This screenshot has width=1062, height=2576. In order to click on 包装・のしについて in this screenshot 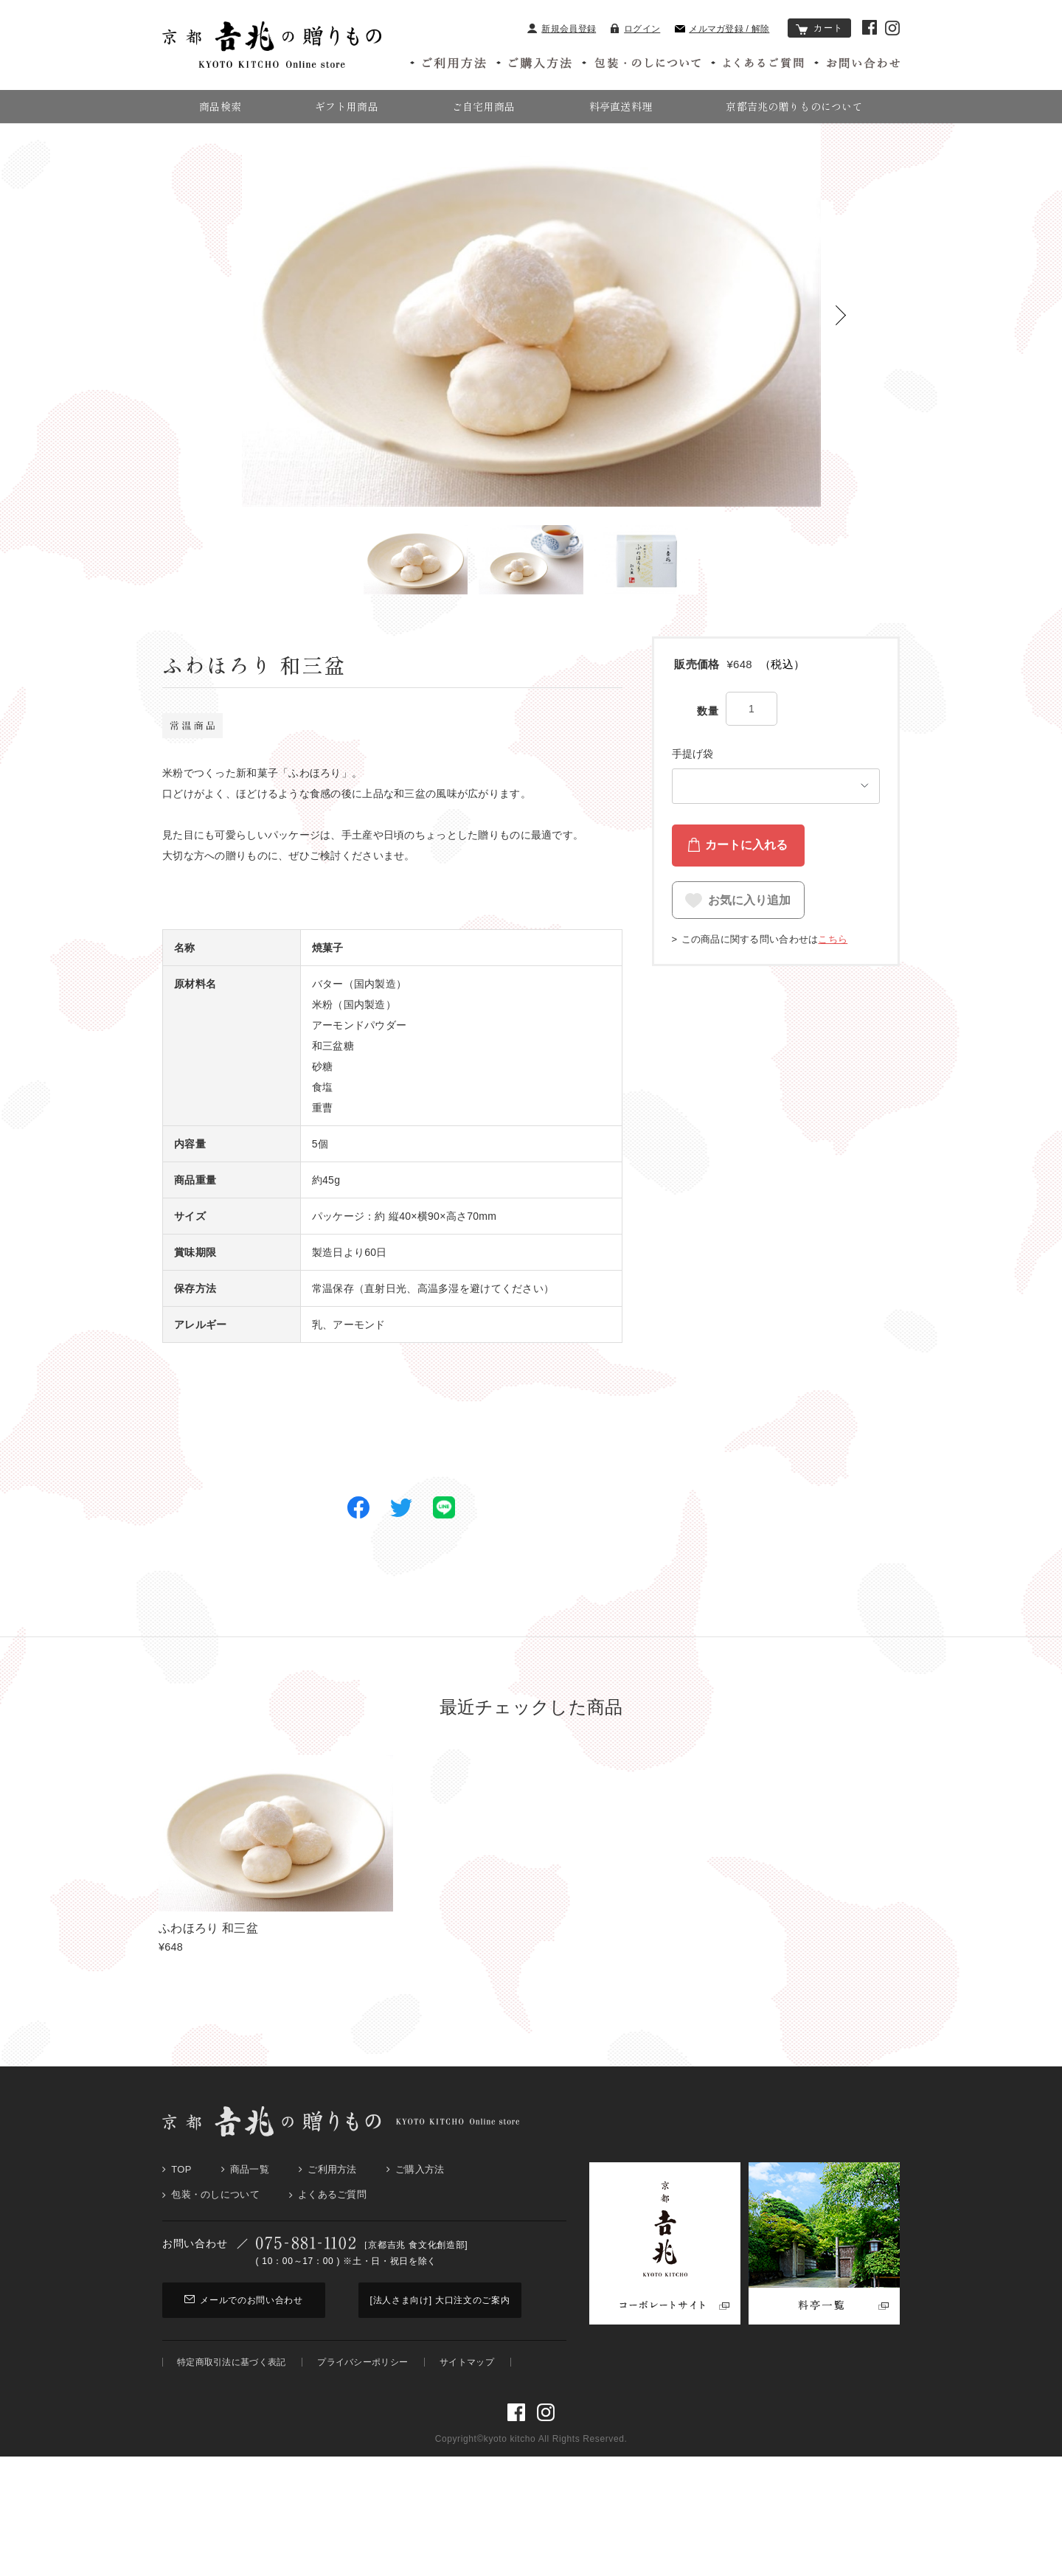, I will do `click(215, 2236)`.